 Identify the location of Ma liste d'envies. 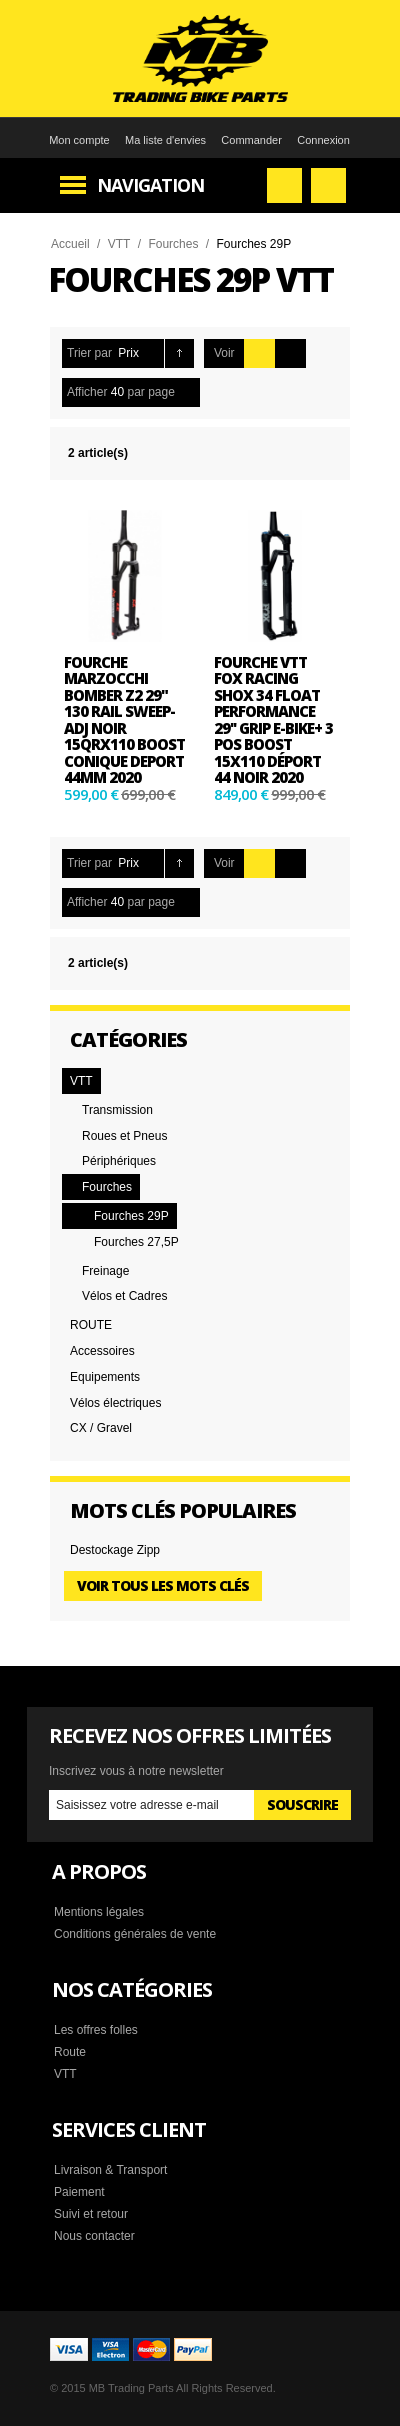
(165, 140).